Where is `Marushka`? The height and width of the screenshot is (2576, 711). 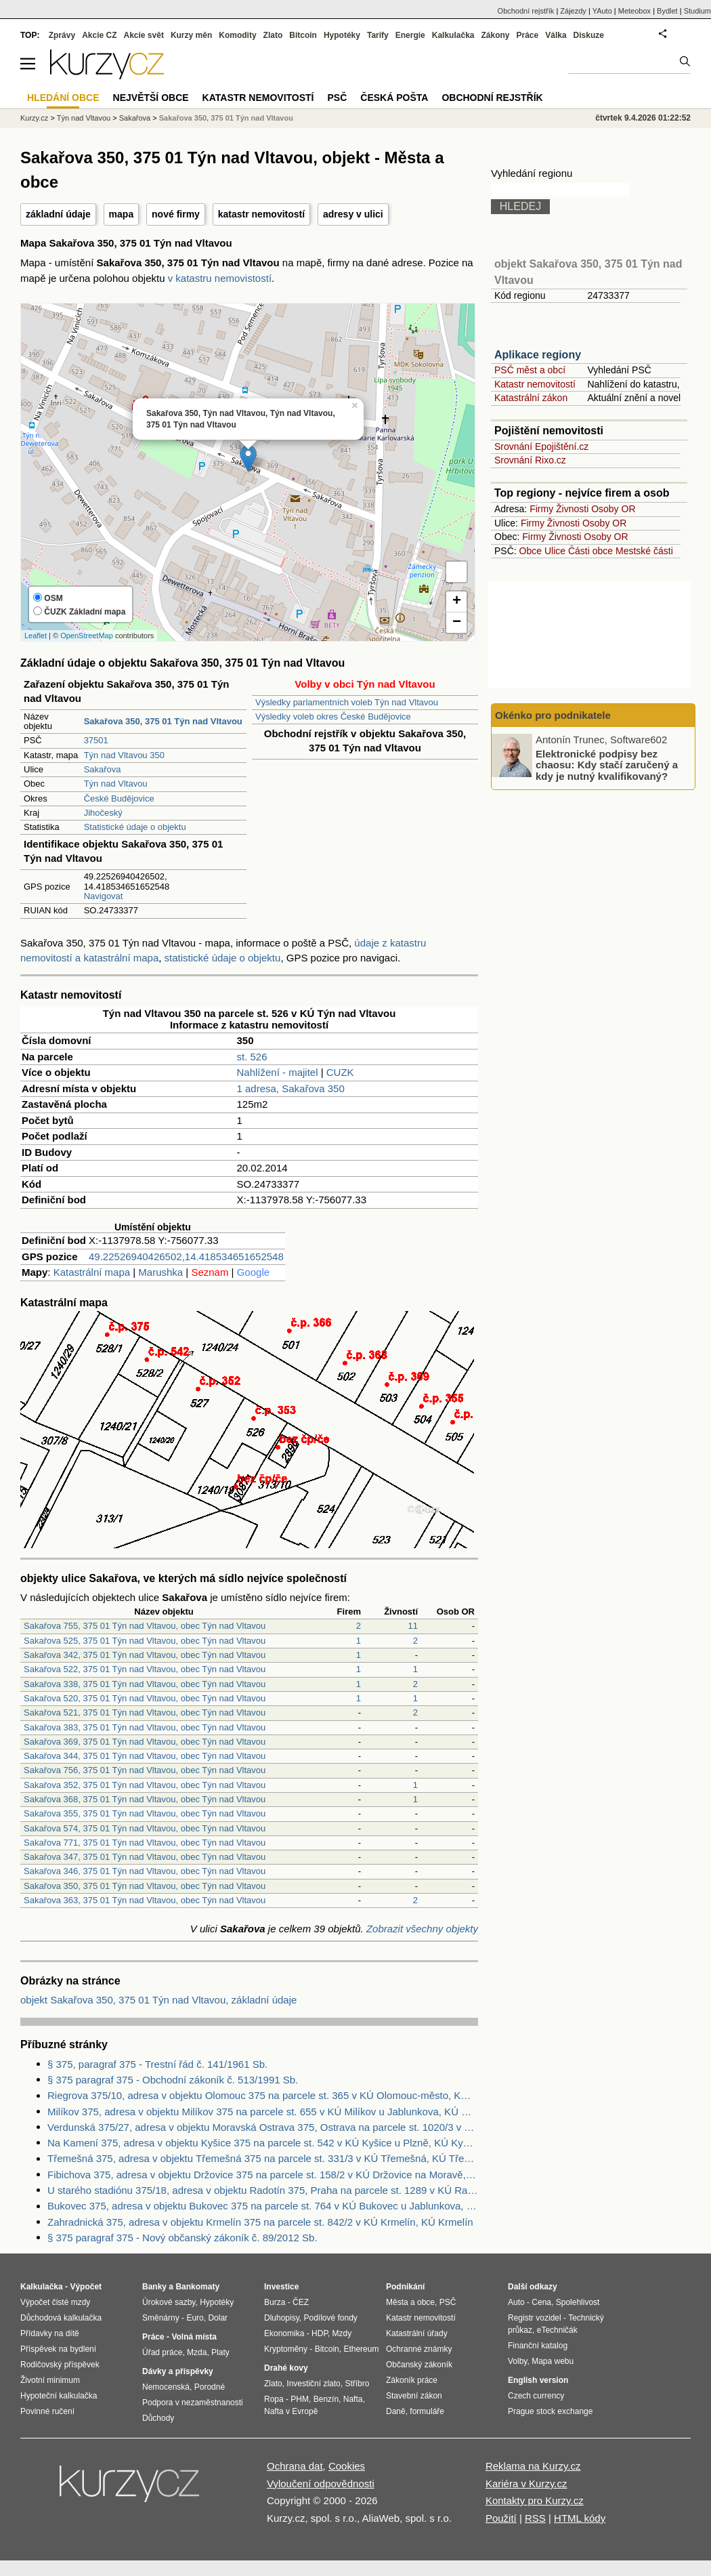 Marushka is located at coordinates (160, 1272).